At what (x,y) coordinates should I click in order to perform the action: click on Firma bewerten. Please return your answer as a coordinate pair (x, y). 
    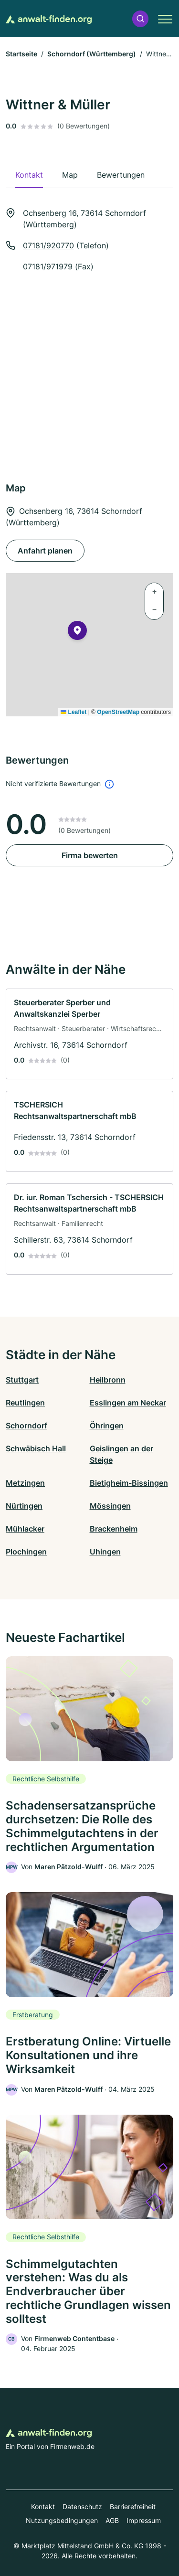
    Looking at the image, I should click on (90, 855).